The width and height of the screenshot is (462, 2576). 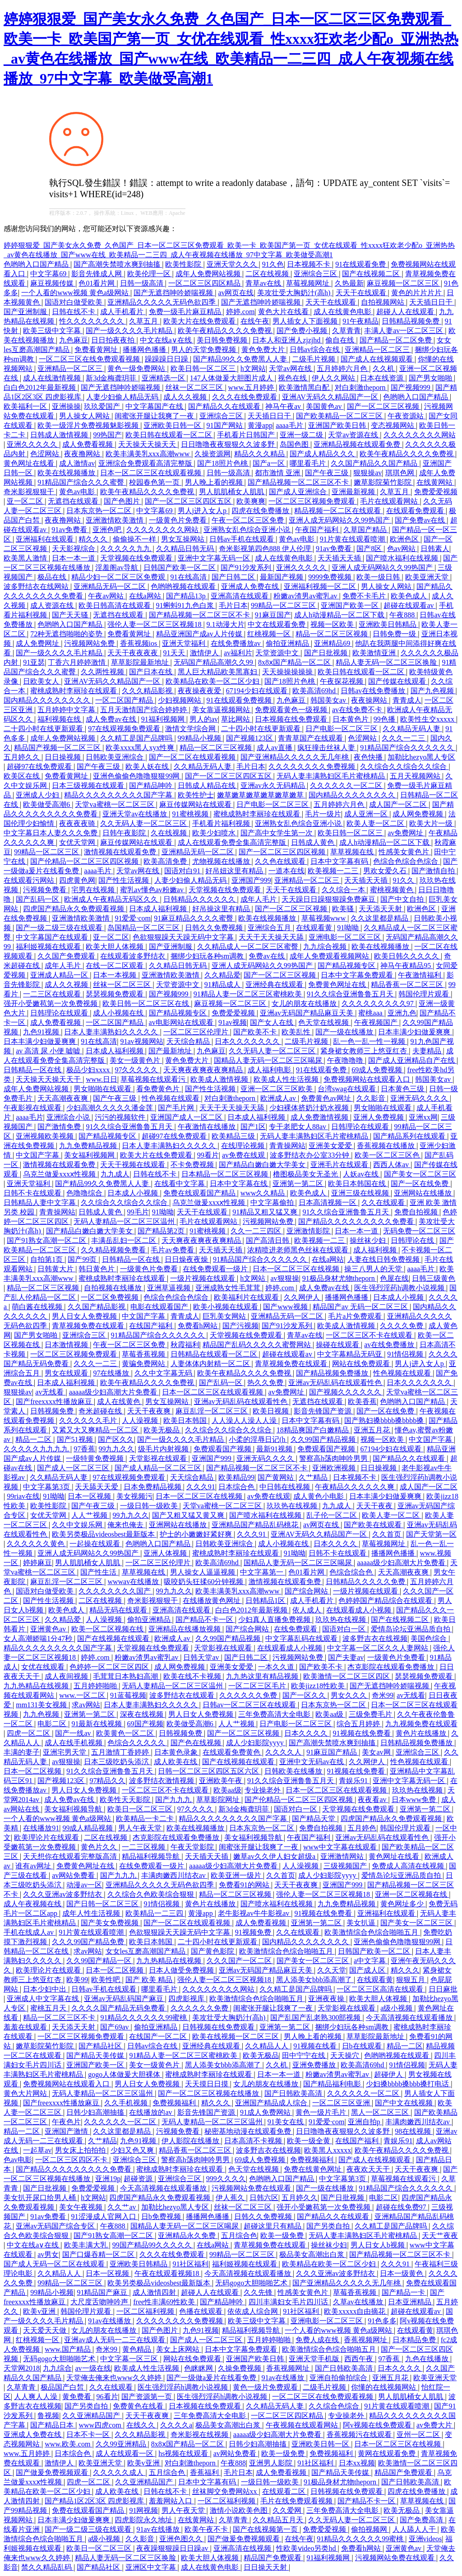 What do you see at coordinates (416, 776) in the screenshot?
I see `五月天视频网站` at bounding box center [416, 776].